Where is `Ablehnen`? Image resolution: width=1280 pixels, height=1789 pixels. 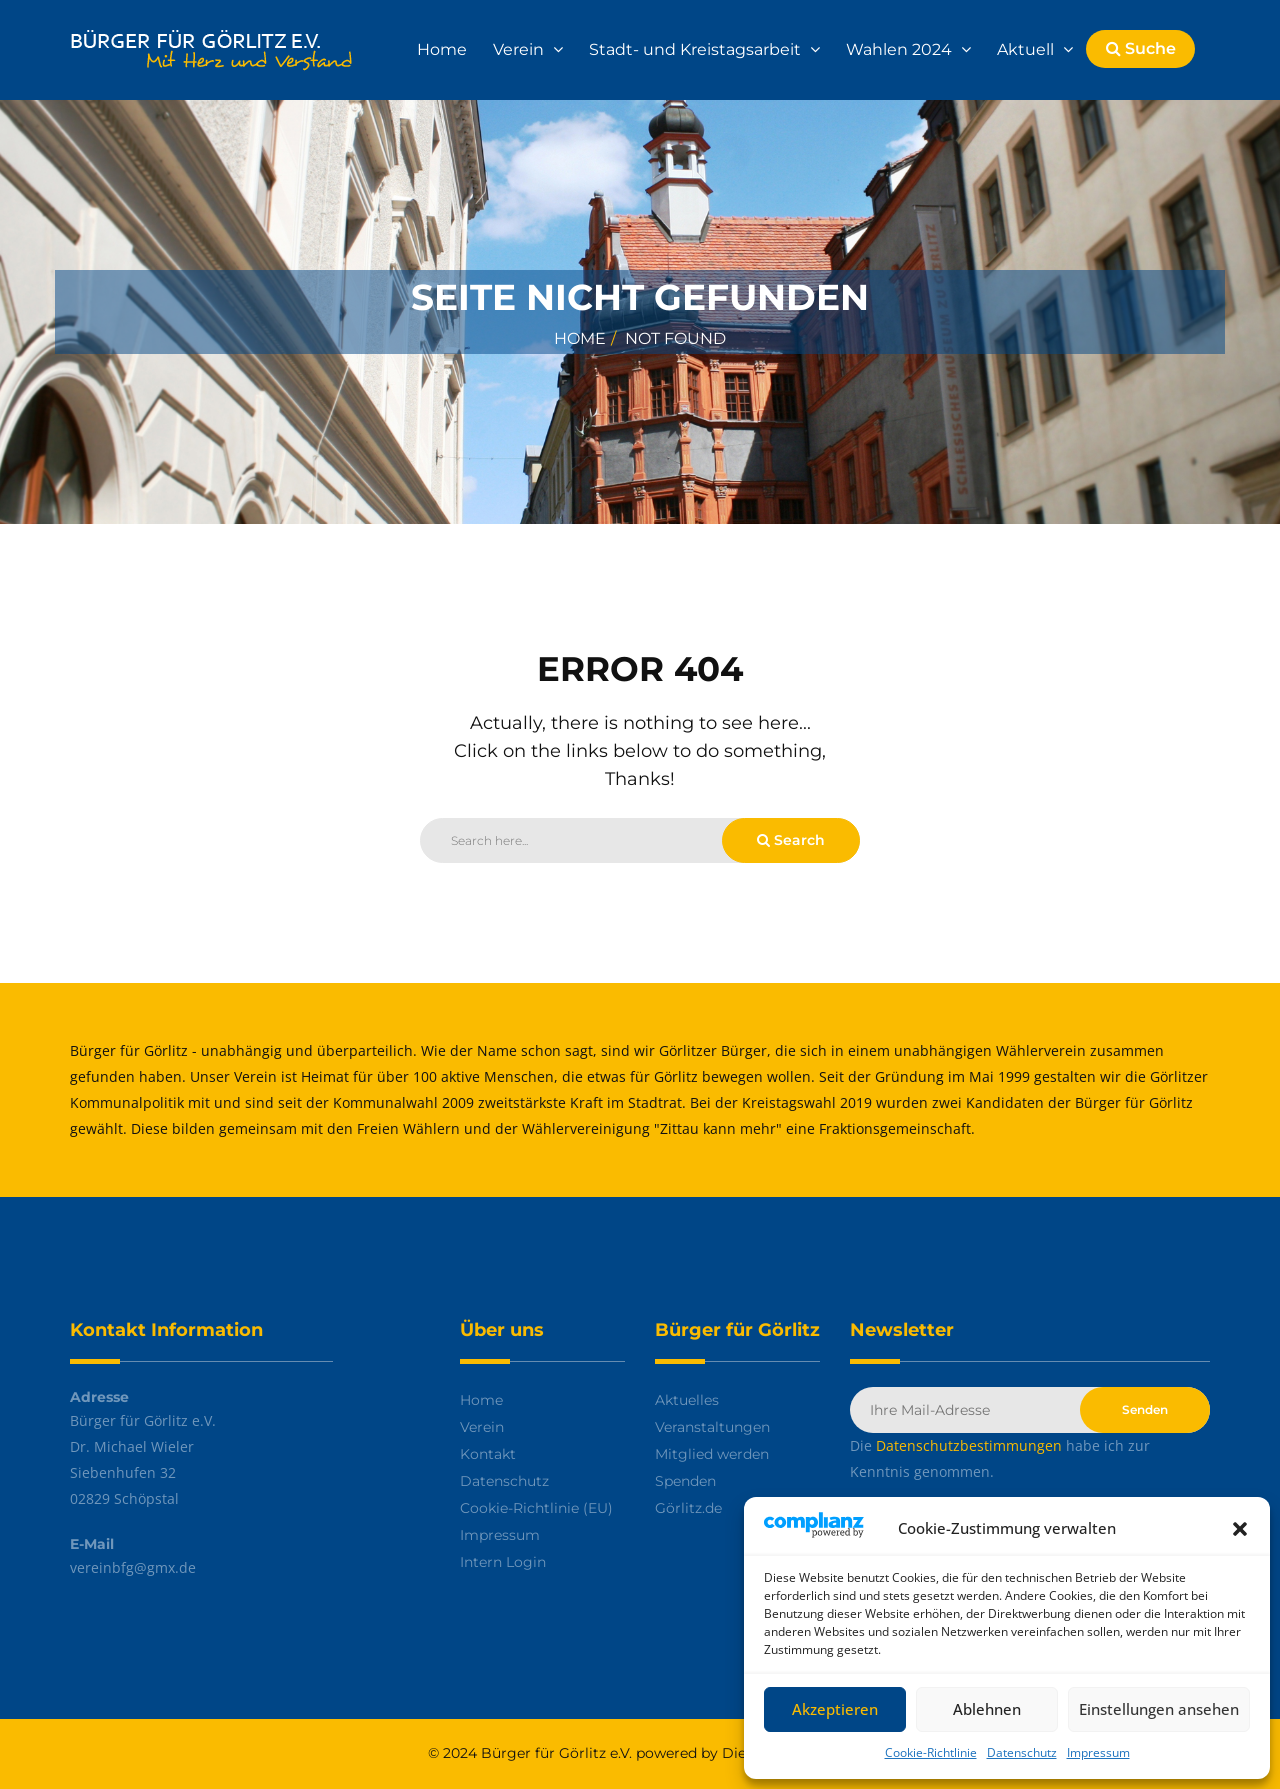
Ablehnen is located at coordinates (987, 1709).